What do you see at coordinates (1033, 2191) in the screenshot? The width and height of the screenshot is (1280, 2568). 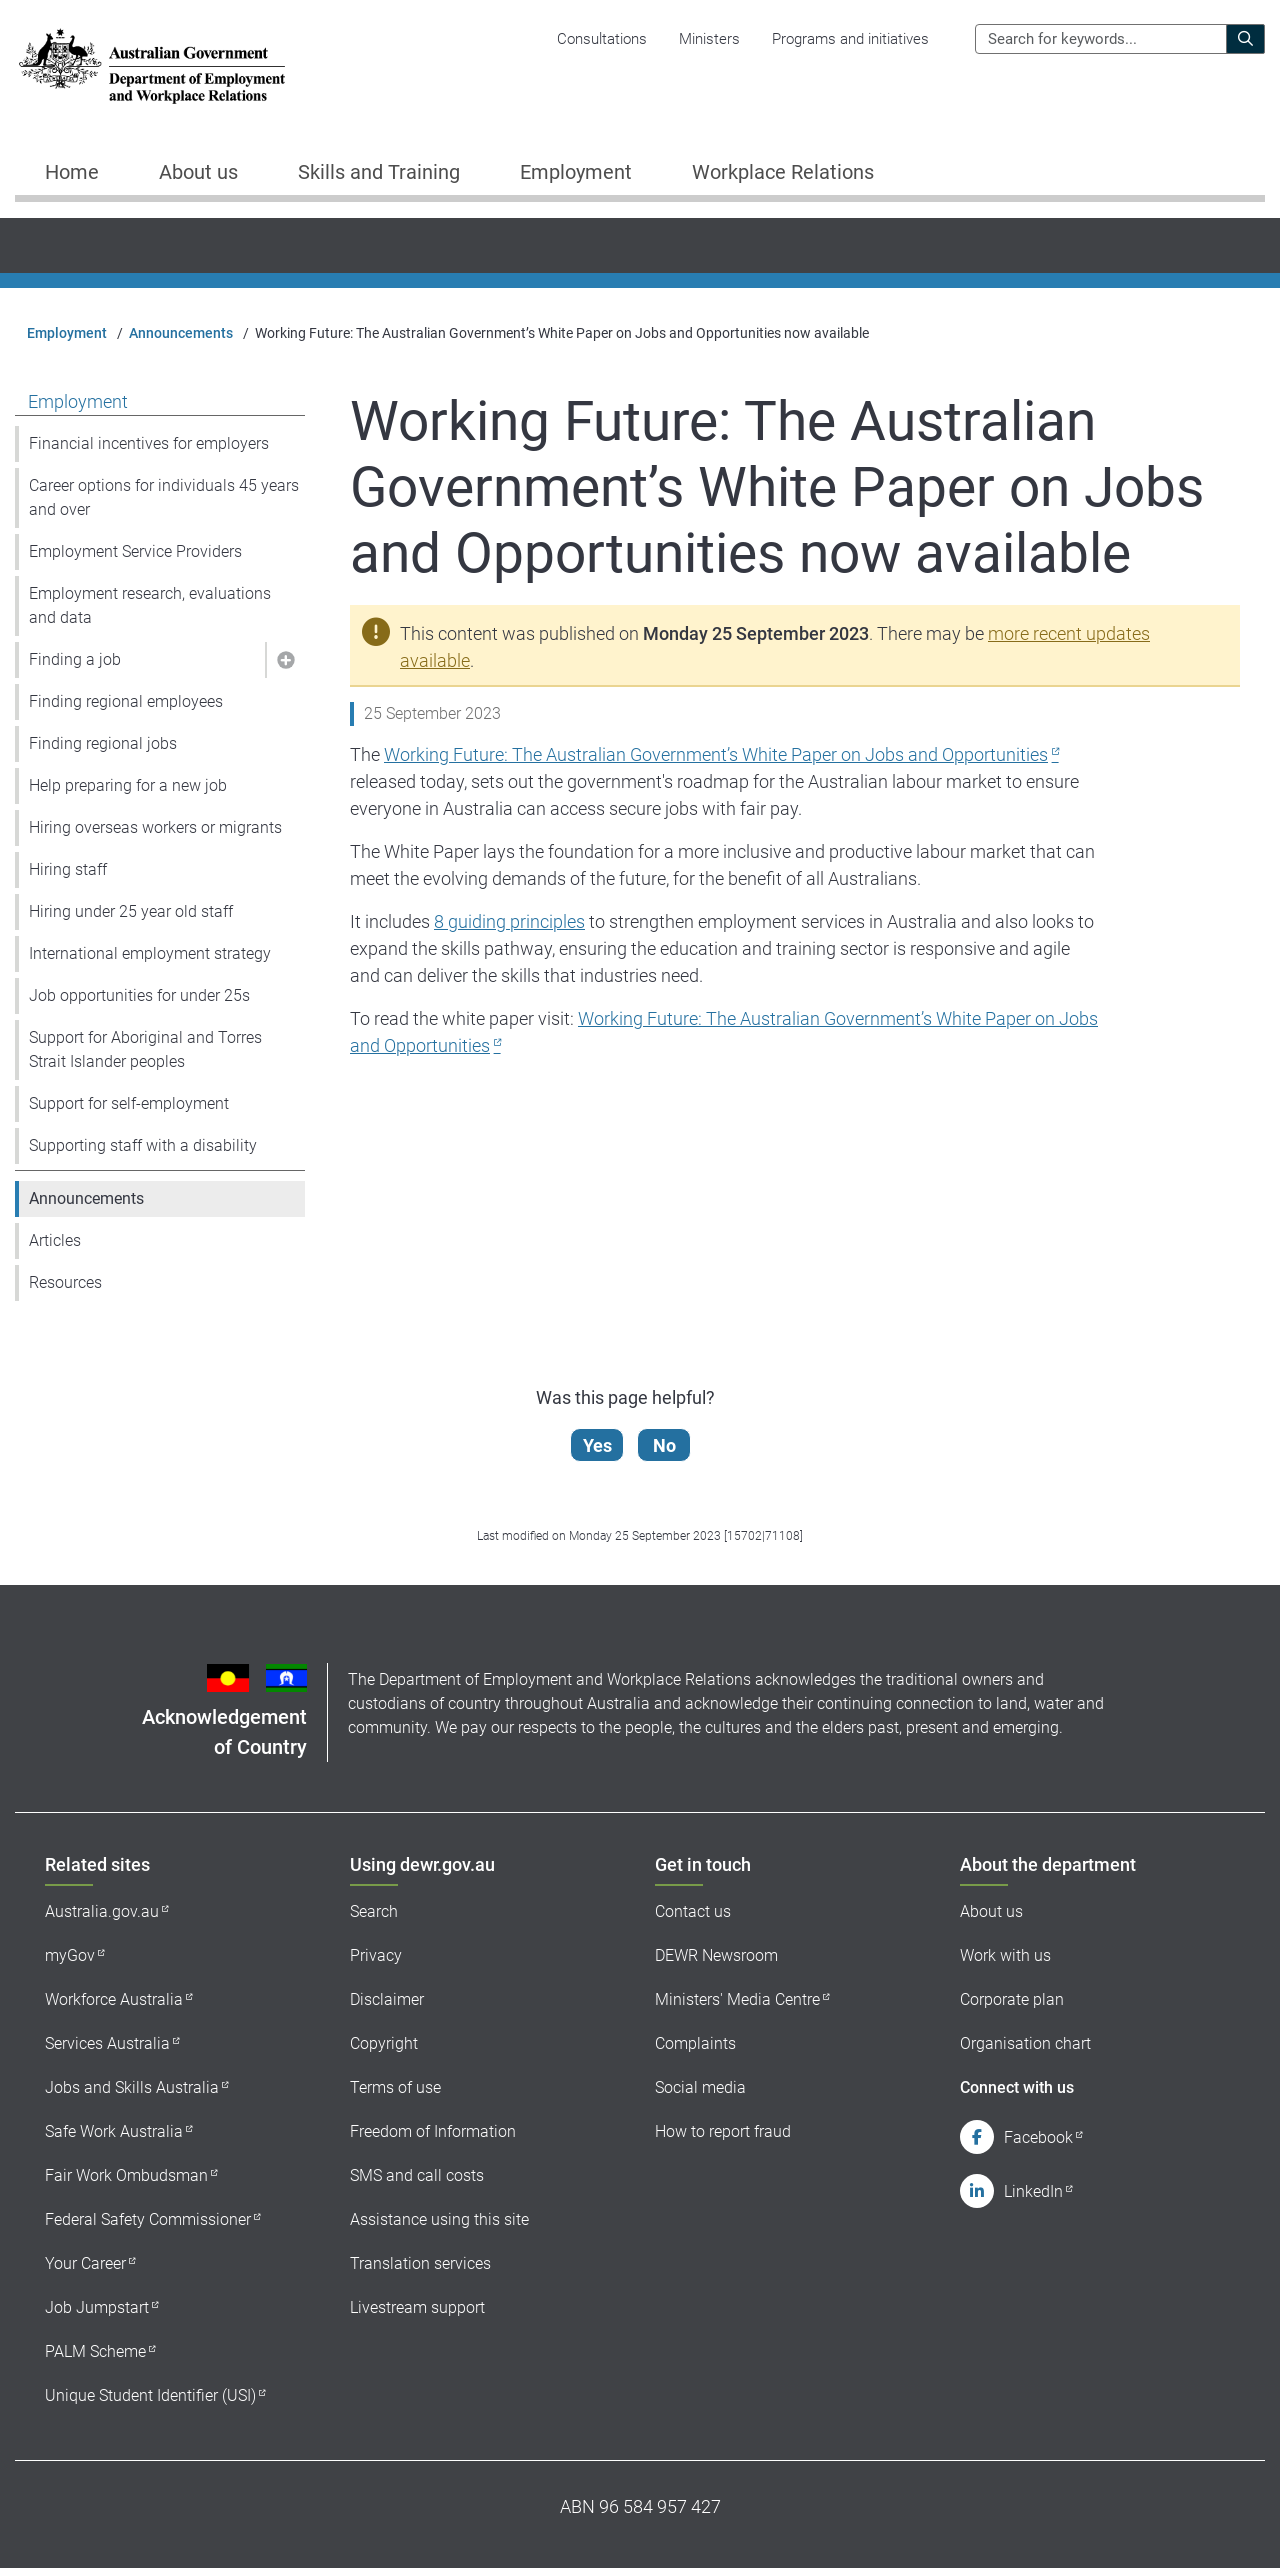 I see `LinkedIn` at bounding box center [1033, 2191].